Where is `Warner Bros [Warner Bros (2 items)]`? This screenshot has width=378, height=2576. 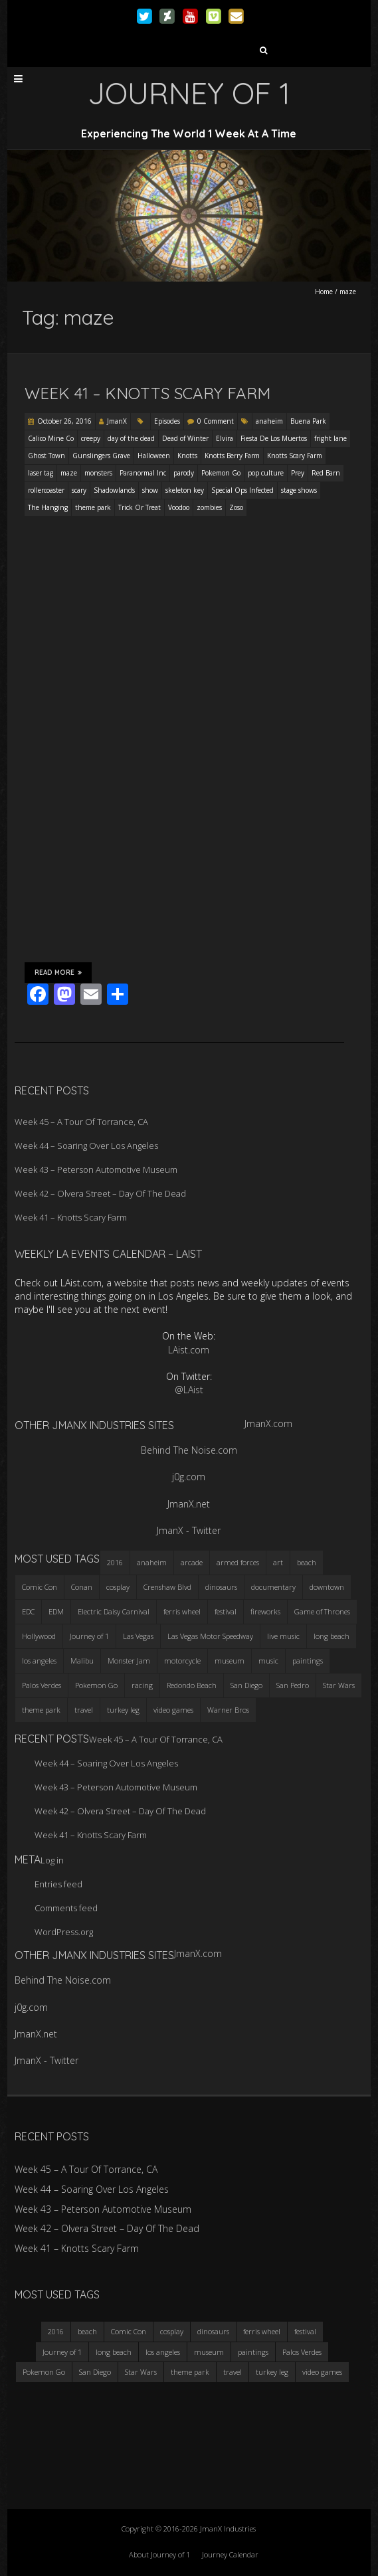 Warner Bros [Warner Bros (2 items)] is located at coordinates (228, 1710).